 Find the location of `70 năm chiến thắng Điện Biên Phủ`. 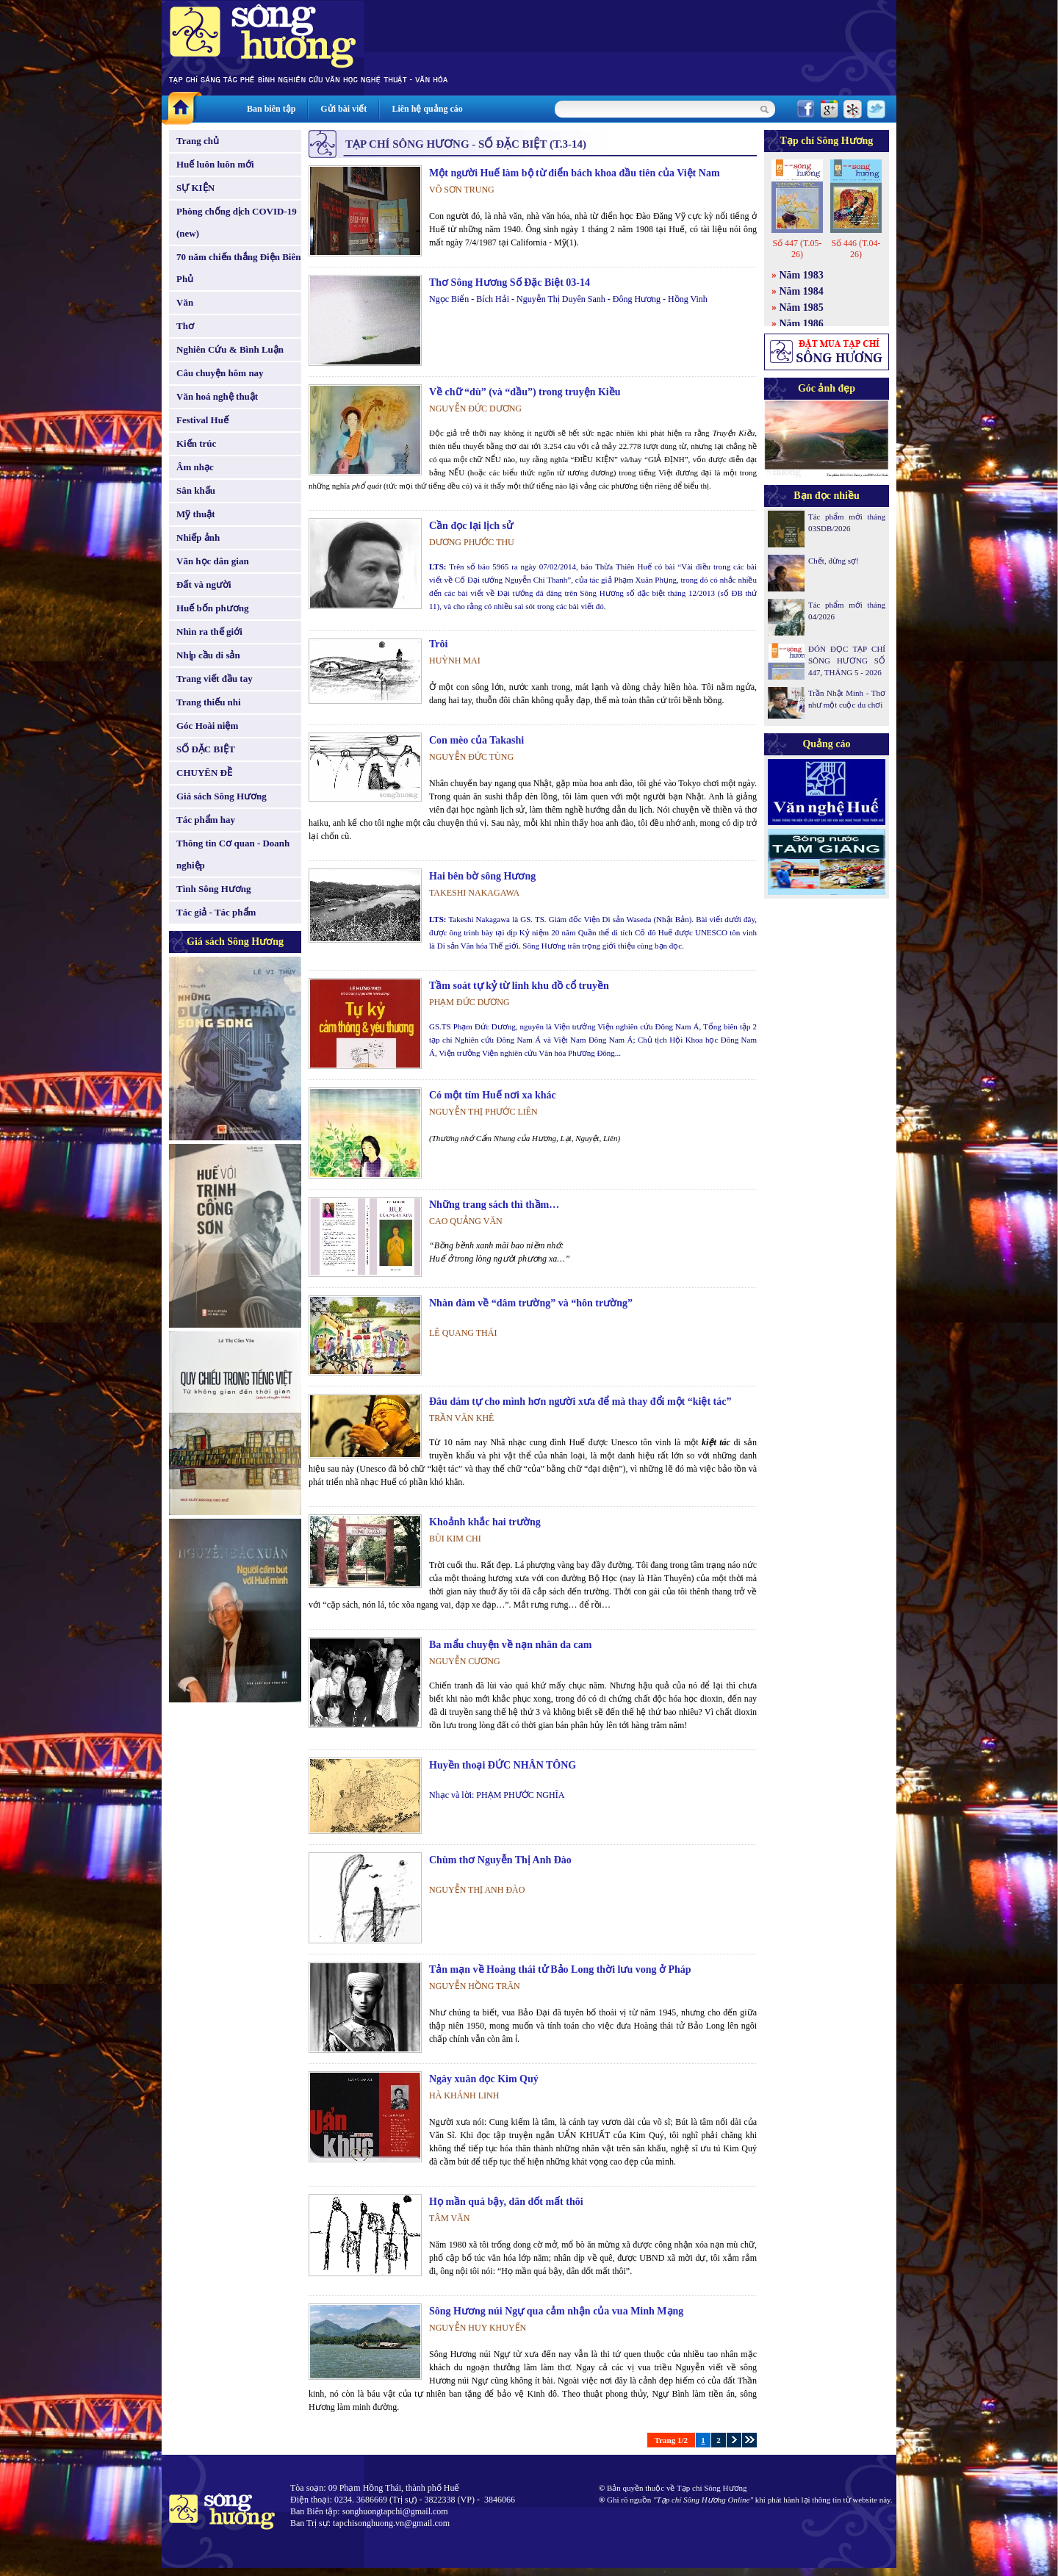

70 năm chiến thắng Điện Biên Phủ is located at coordinates (238, 267).